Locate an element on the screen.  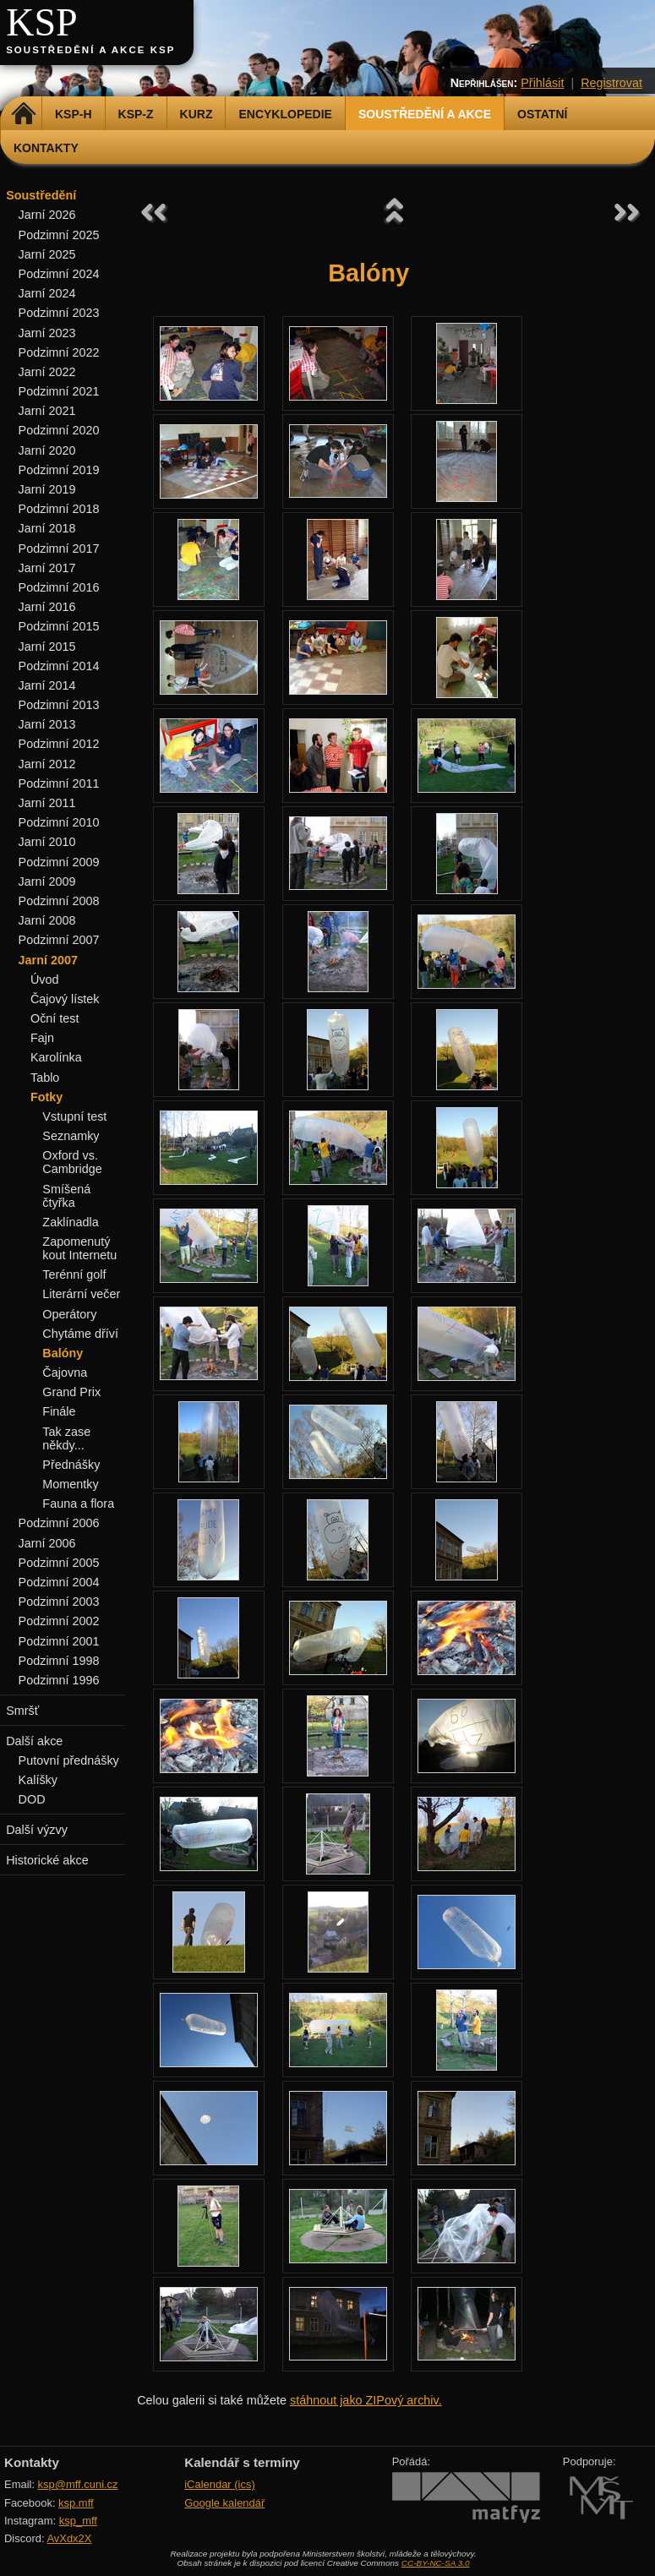
Podzimní 2016 is located at coordinates (59, 587).